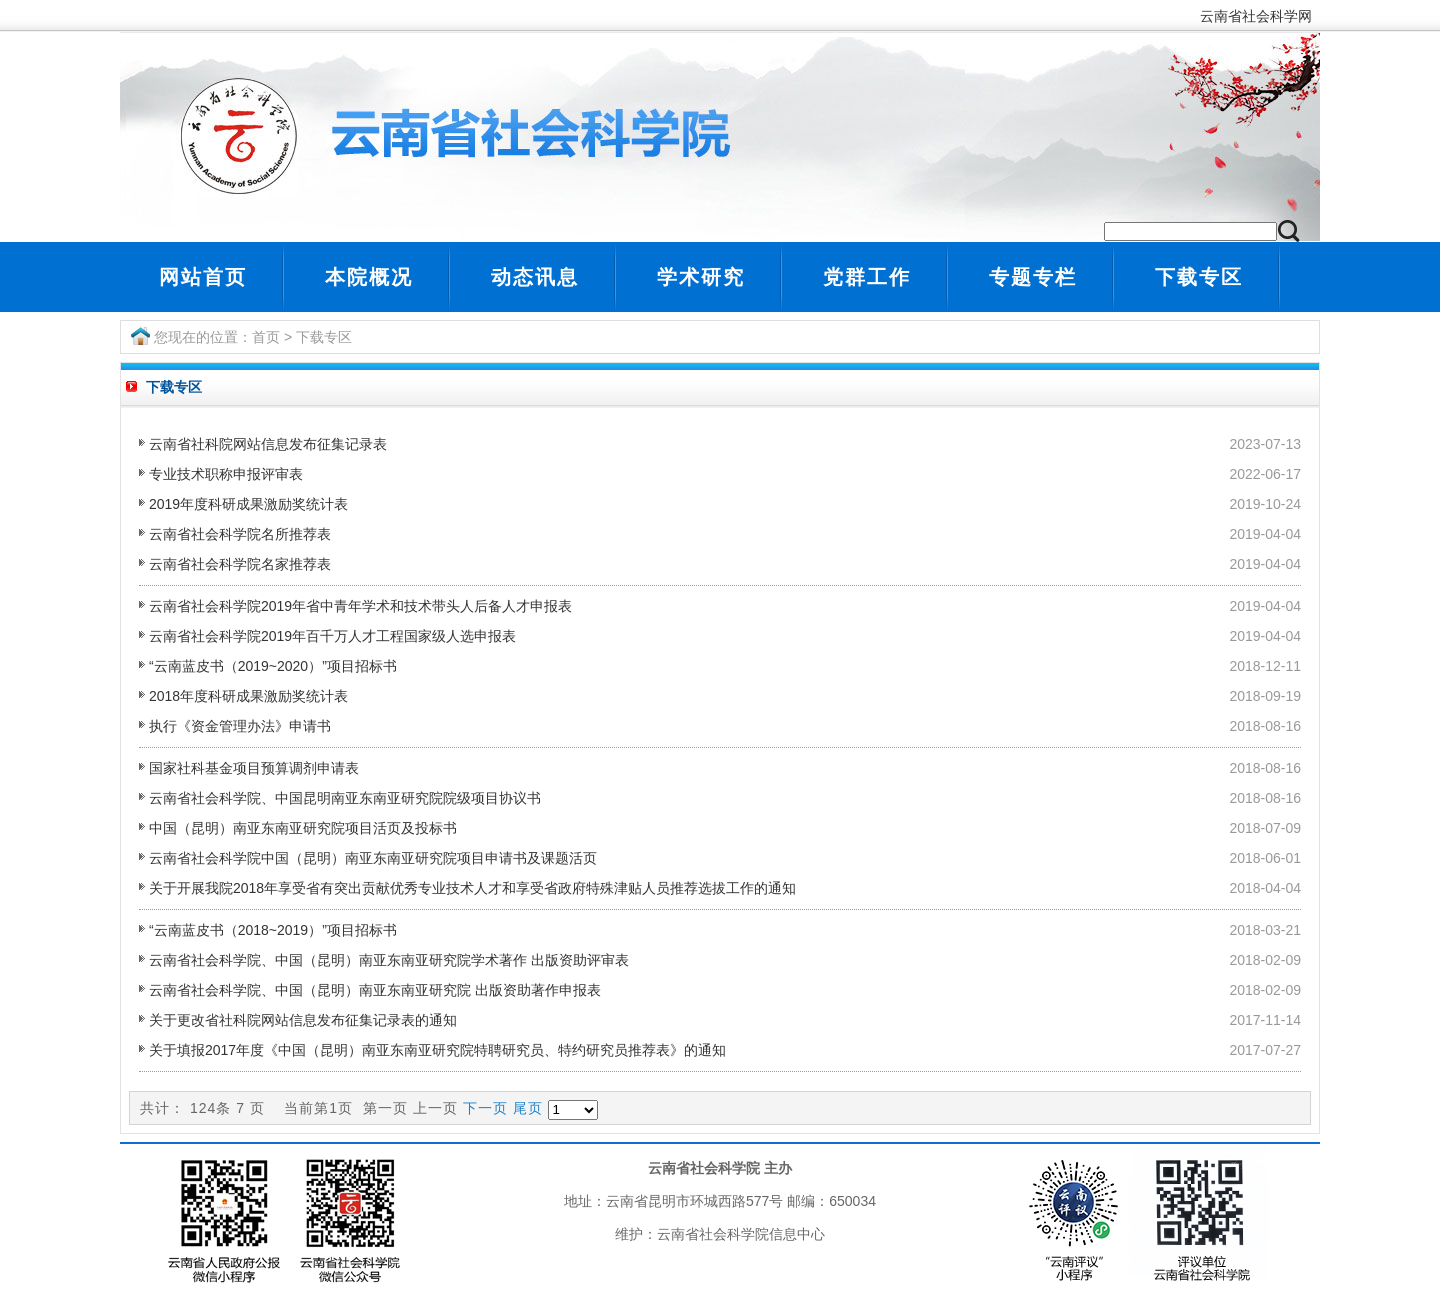 The width and height of the screenshot is (1440, 1294). What do you see at coordinates (373, 858) in the screenshot?
I see `云南省社会科学院中国（昆明）南亚东南亚研究院项目申请书及课题活页` at bounding box center [373, 858].